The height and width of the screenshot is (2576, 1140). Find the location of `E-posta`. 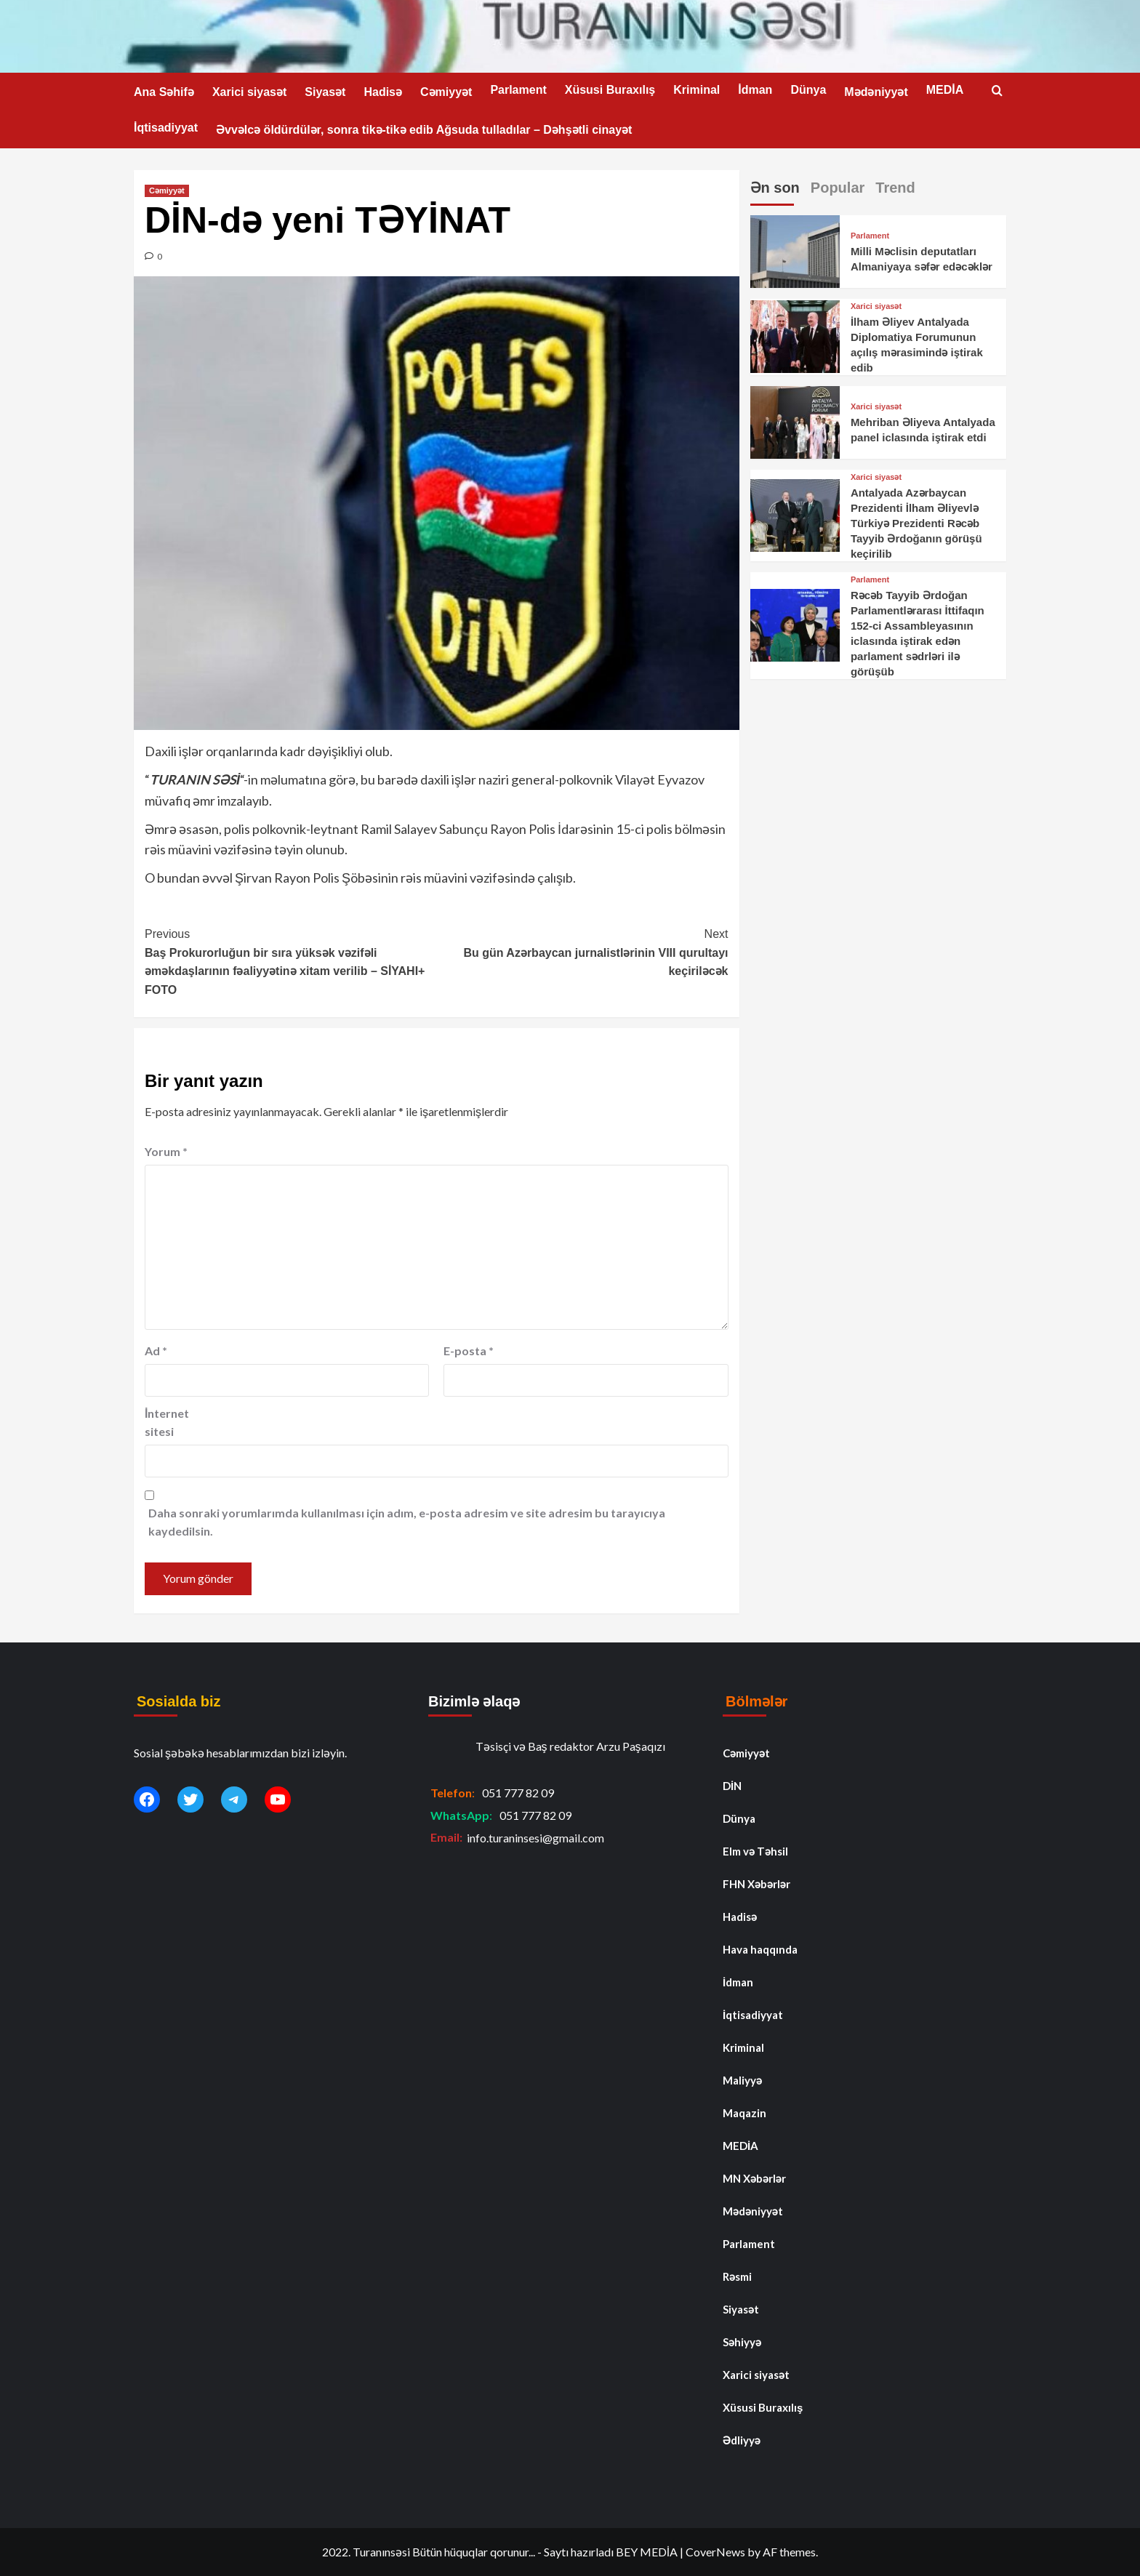

E-posta is located at coordinates (468, 1350).